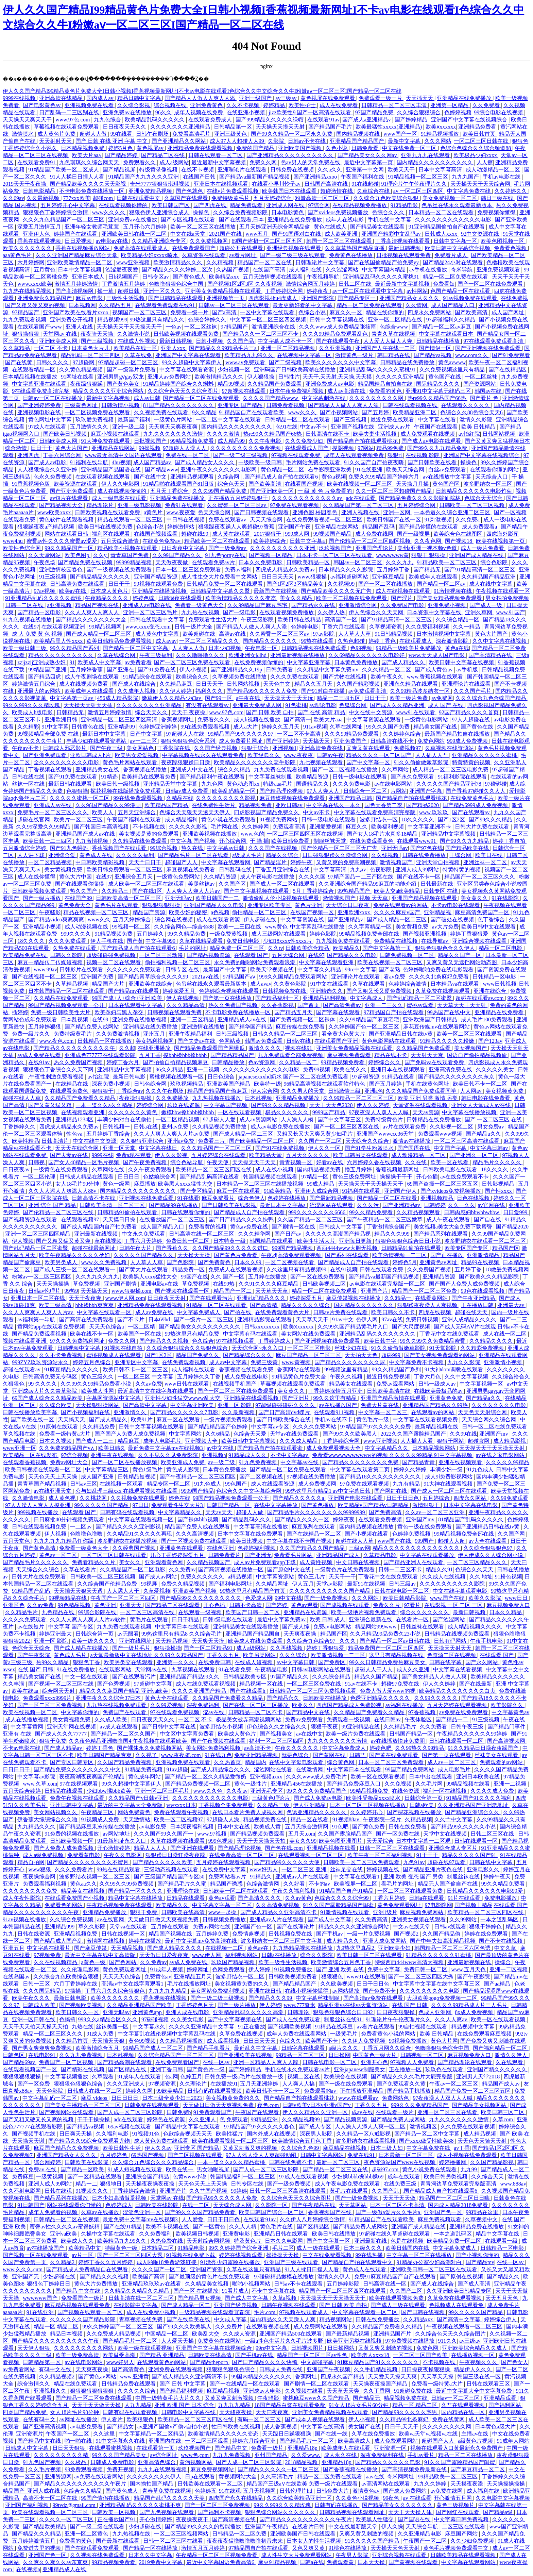  What do you see at coordinates (210, 1177) in the screenshot?
I see `国产精品乱码高清在线看` at bounding box center [210, 1177].